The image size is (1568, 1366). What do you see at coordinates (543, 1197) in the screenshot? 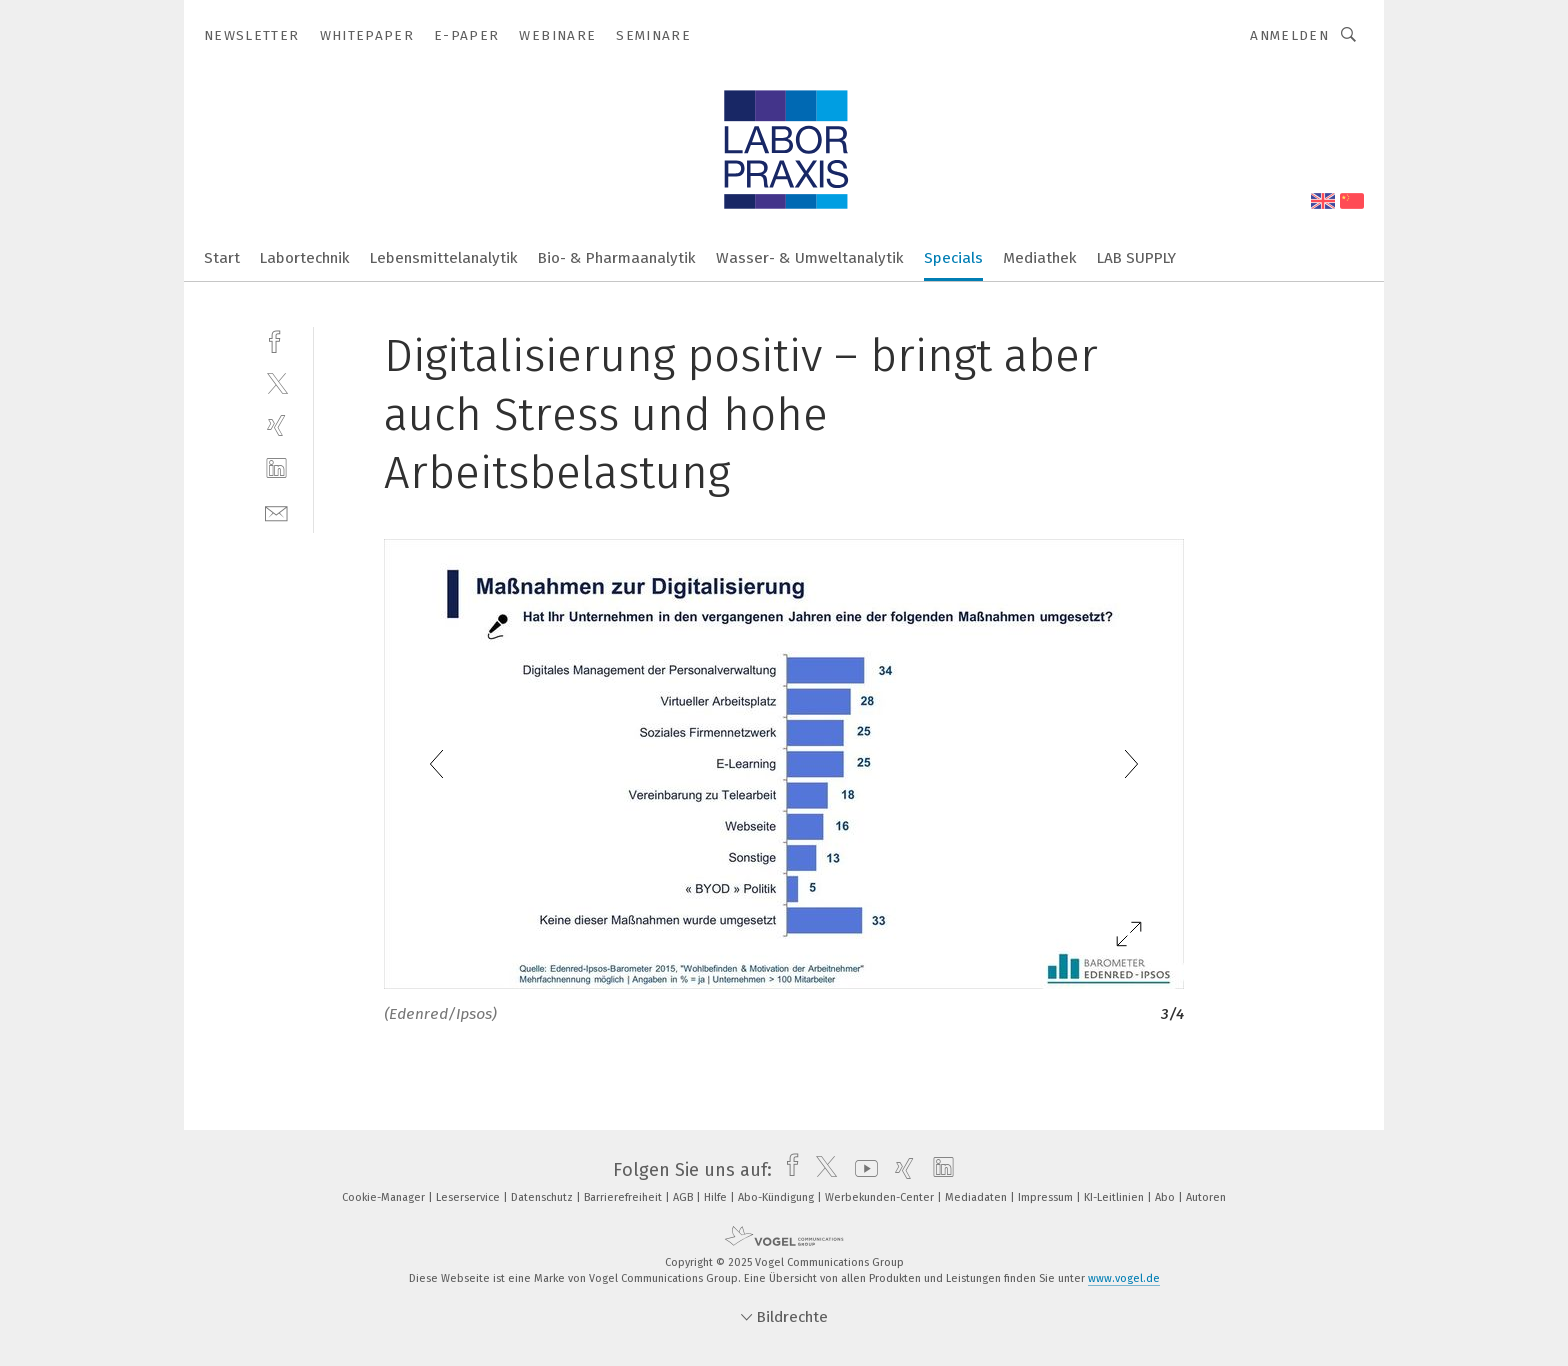
I see `Datenschutz` at bounding box center [543, 1197].